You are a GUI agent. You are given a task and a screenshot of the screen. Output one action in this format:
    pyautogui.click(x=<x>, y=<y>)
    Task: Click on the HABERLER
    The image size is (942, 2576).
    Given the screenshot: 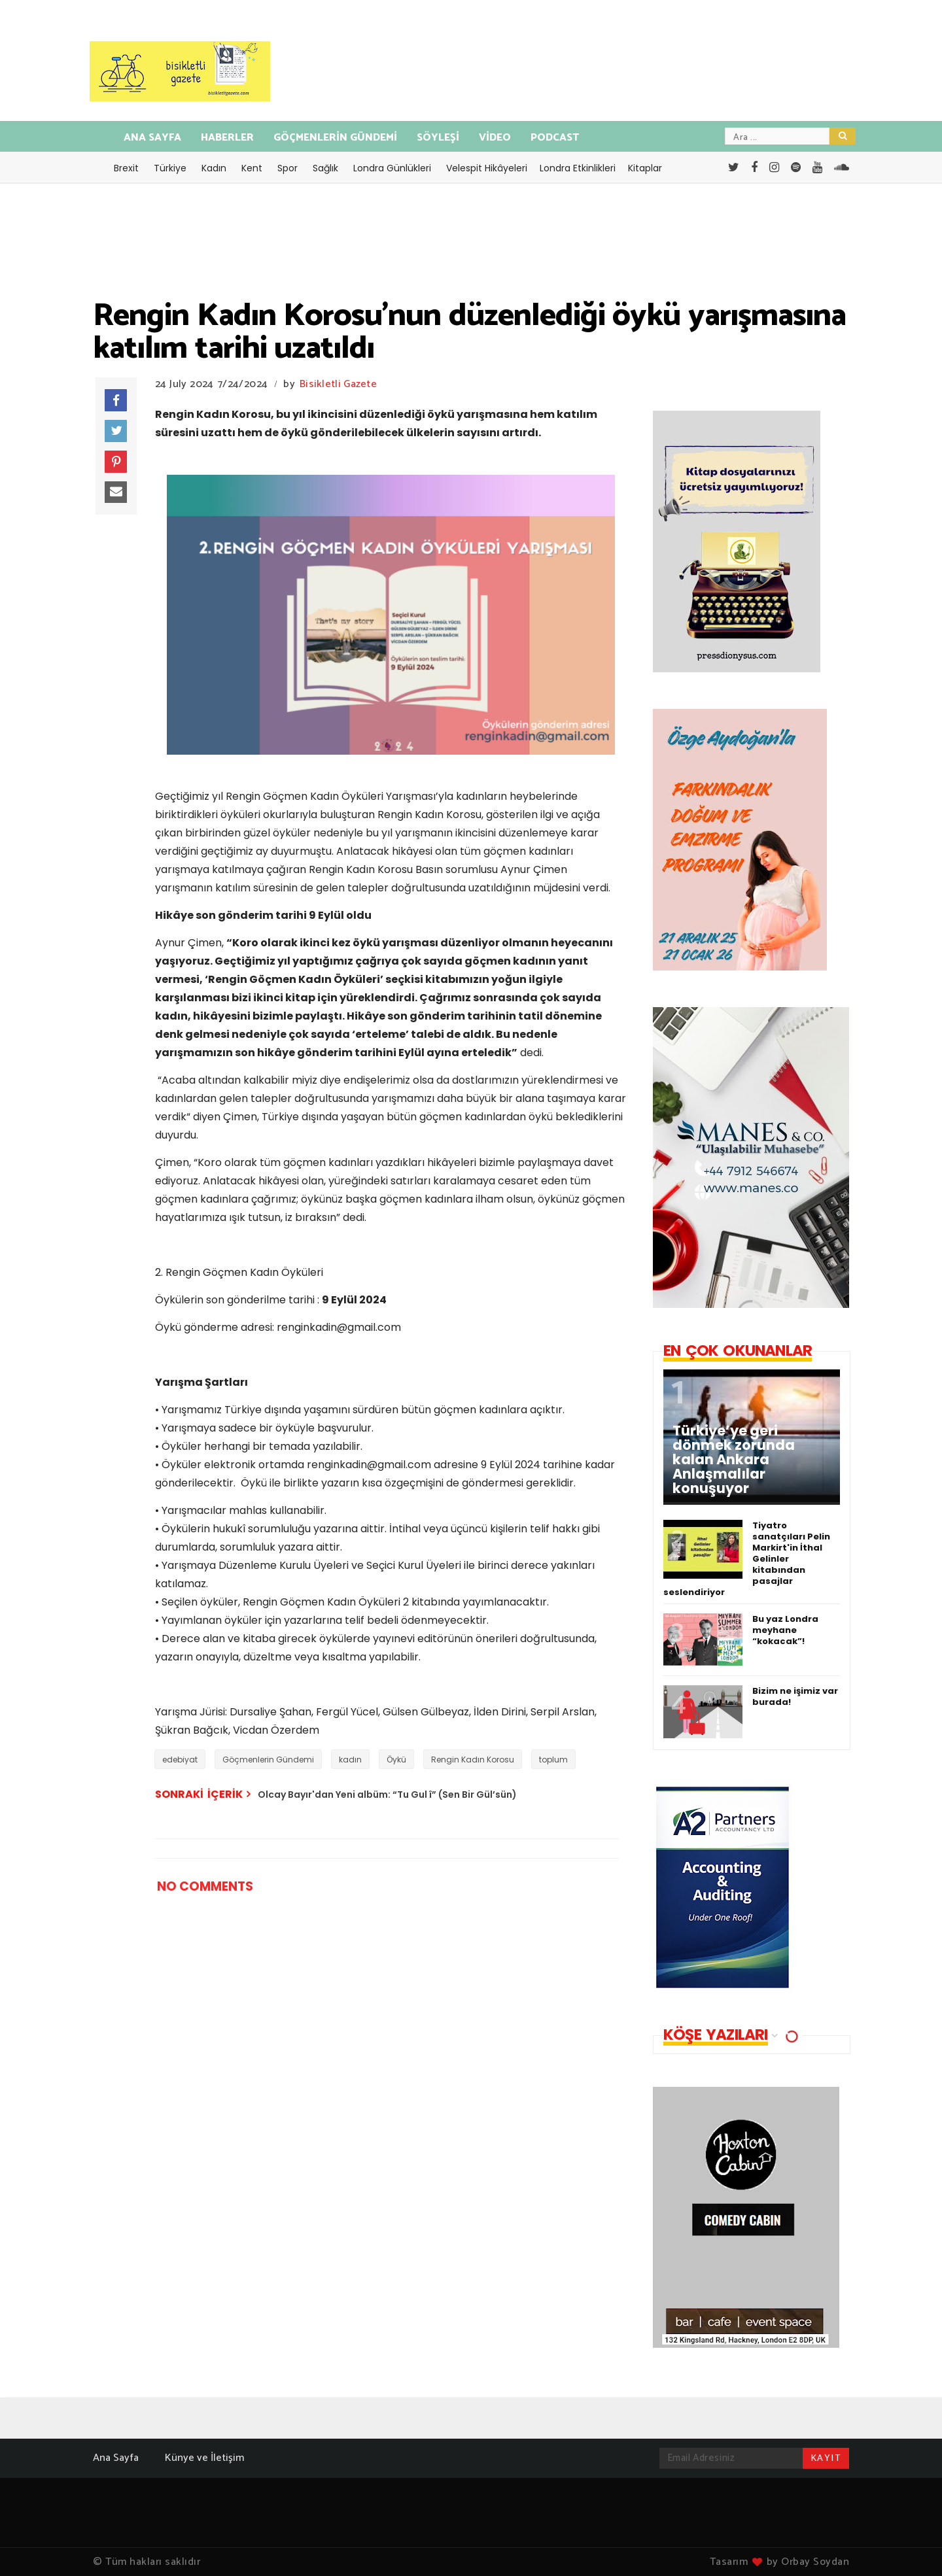 What is the action you would take?
    pyautogui.click(x=227, y=137)
    